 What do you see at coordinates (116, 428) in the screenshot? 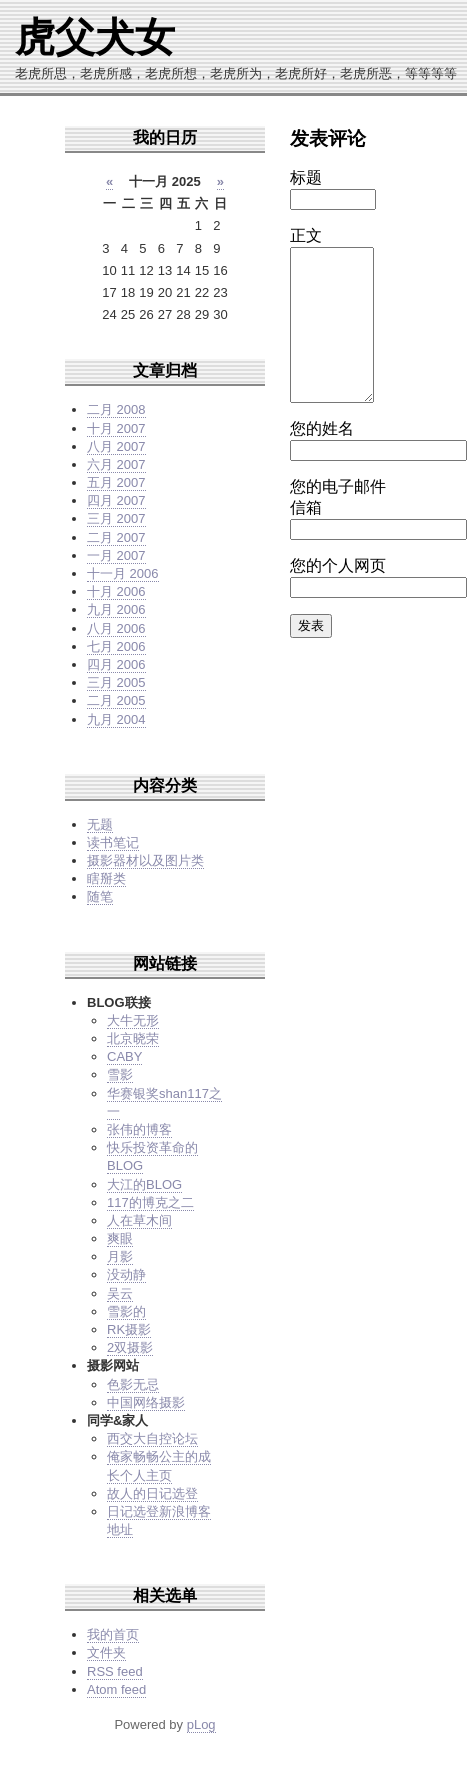
I see `十月 2007` at bounding box center [116, 428].